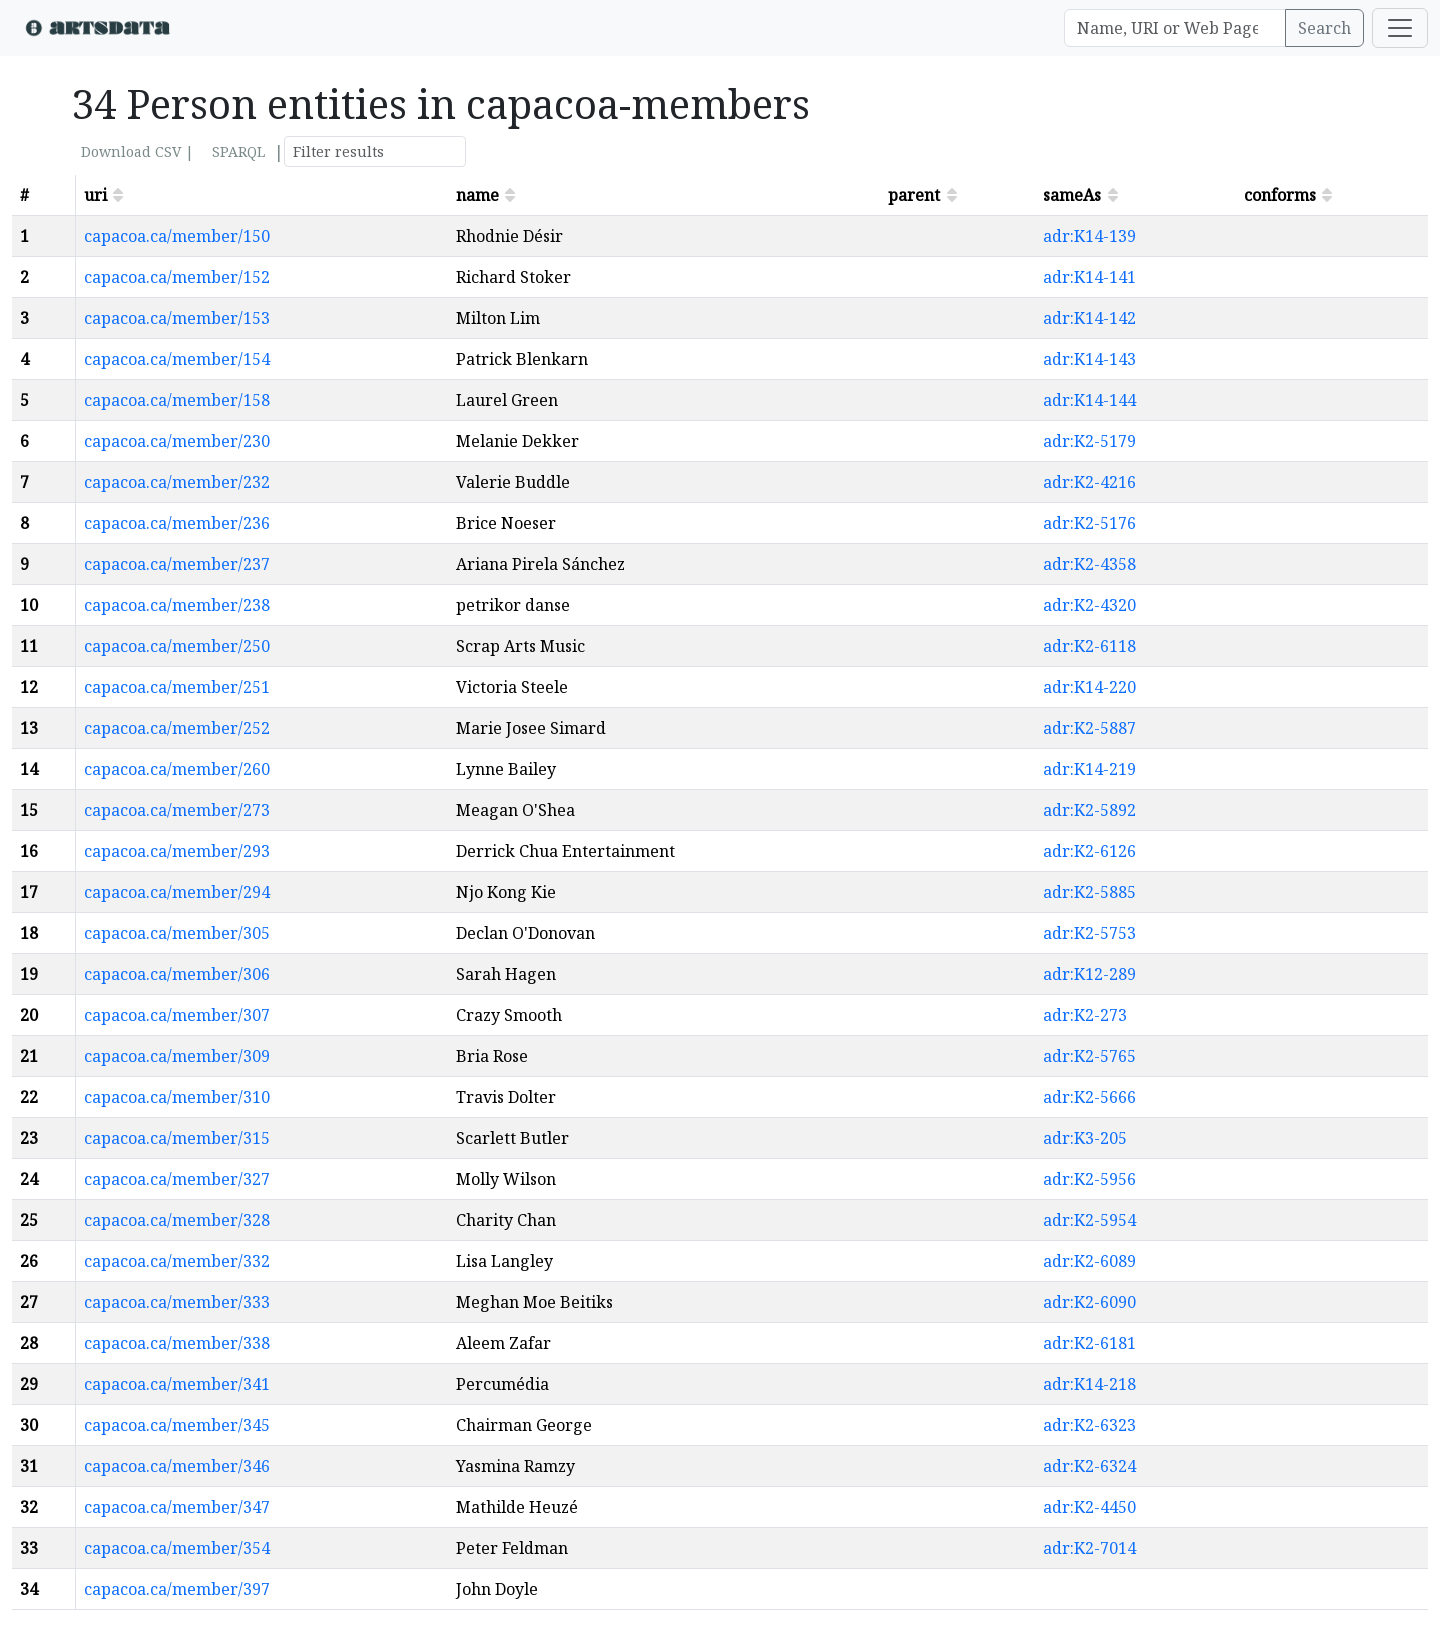 The width and height of the screenshot is (1440, 1634). Describe the element at coordinates (177, 400) in the screenshot. I see `capacoa.ca/member/158` at that location.